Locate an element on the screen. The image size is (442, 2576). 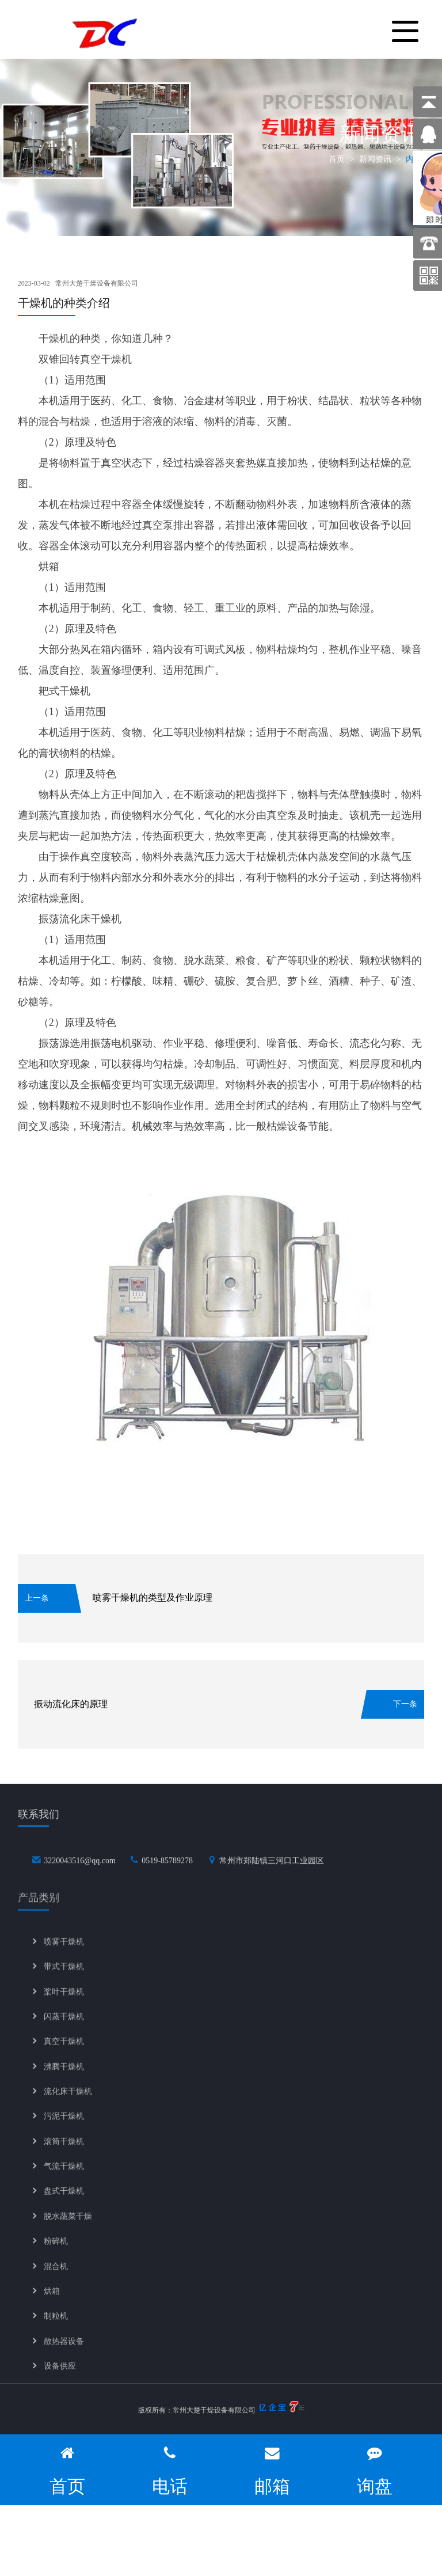
沸腾干燥机 is located at coordinates (64, 2079).